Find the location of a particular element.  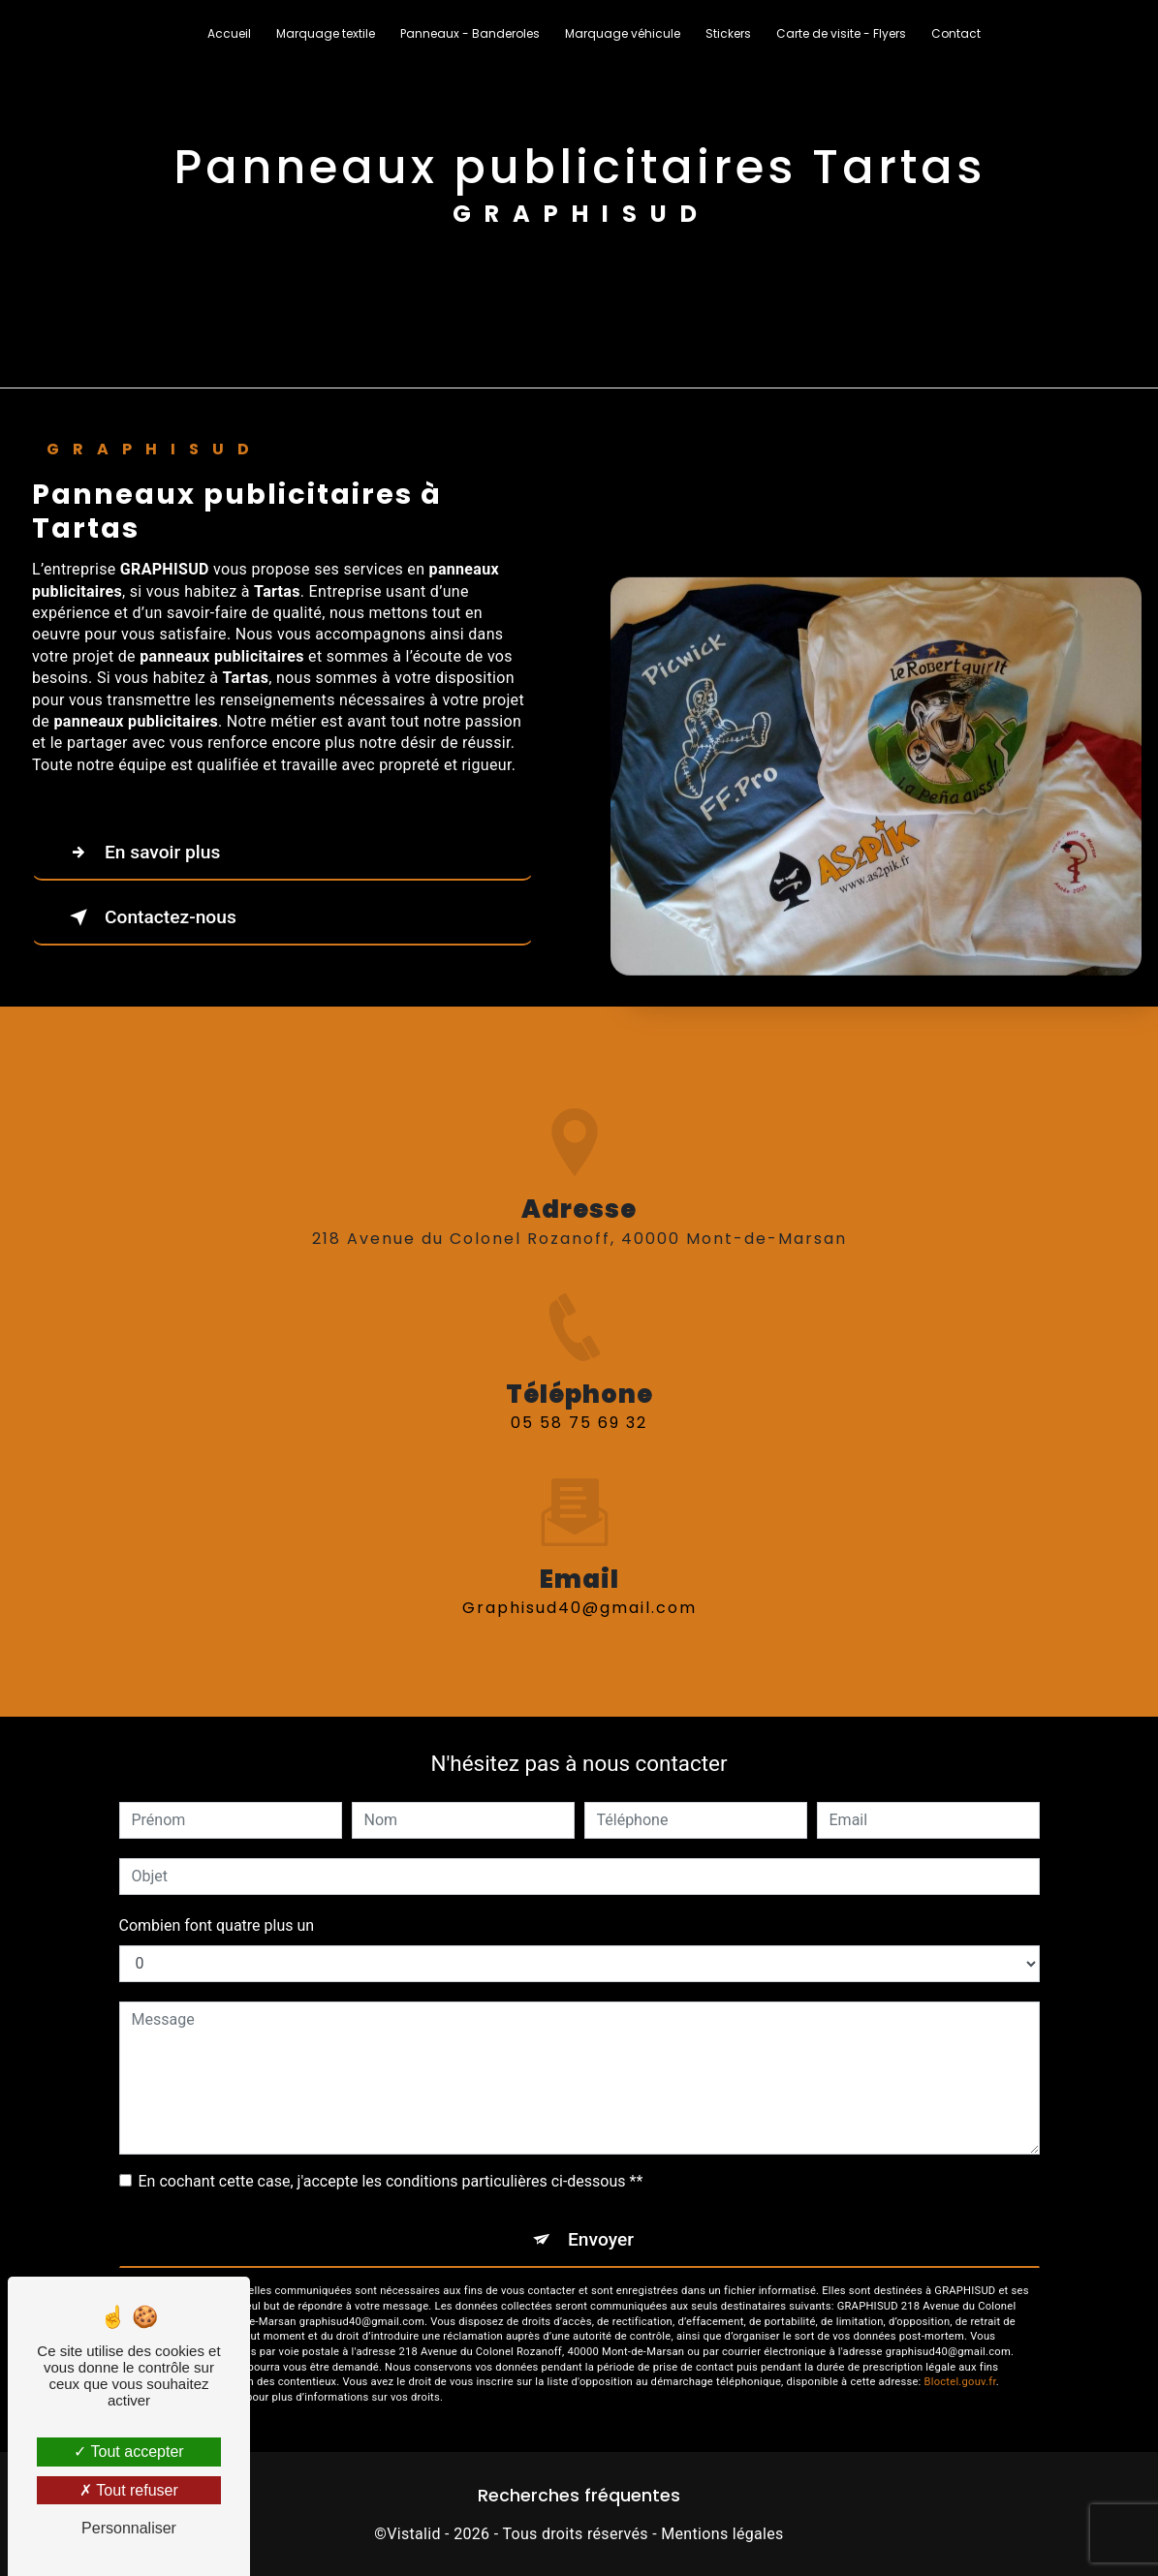

Bloctel.gouv.fr is located at coordinates (960, 2381).